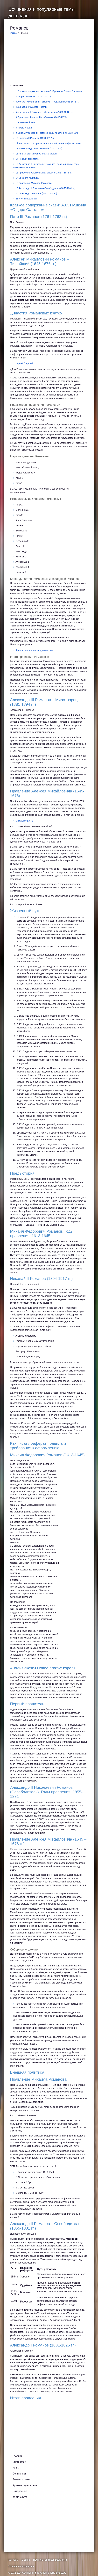 The height and width of the screenshot is (2576, 98). Describe the element at coordinates (45, 188) in the screenshot. I see `19 Александр II Романов – Освободитель (1855-1881 гг.)` at that location.